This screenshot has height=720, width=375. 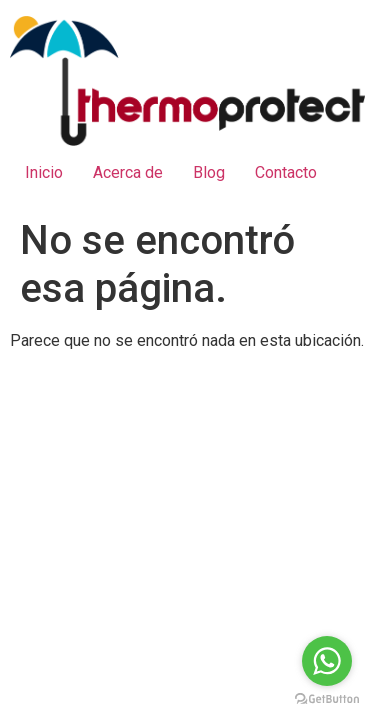 What do you see at coordinates (44, 172) in the screenshot?
I see `Inicio` at bounding box center [44, 172].